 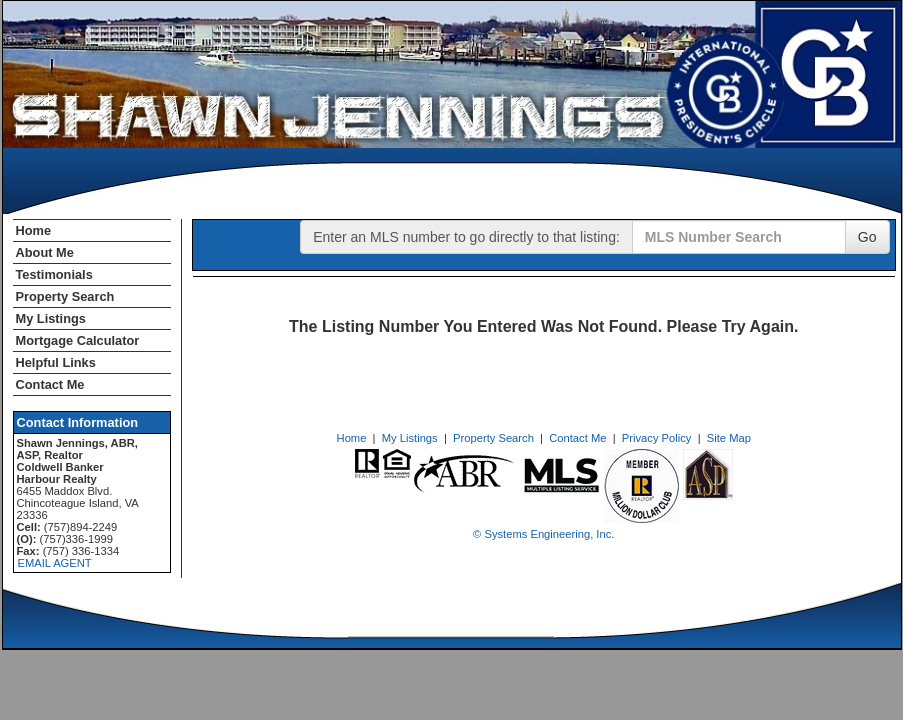 What do you see at coordinates (45, 252) in the screenshot?
I see `About Me` at bounding box center [45, 252].